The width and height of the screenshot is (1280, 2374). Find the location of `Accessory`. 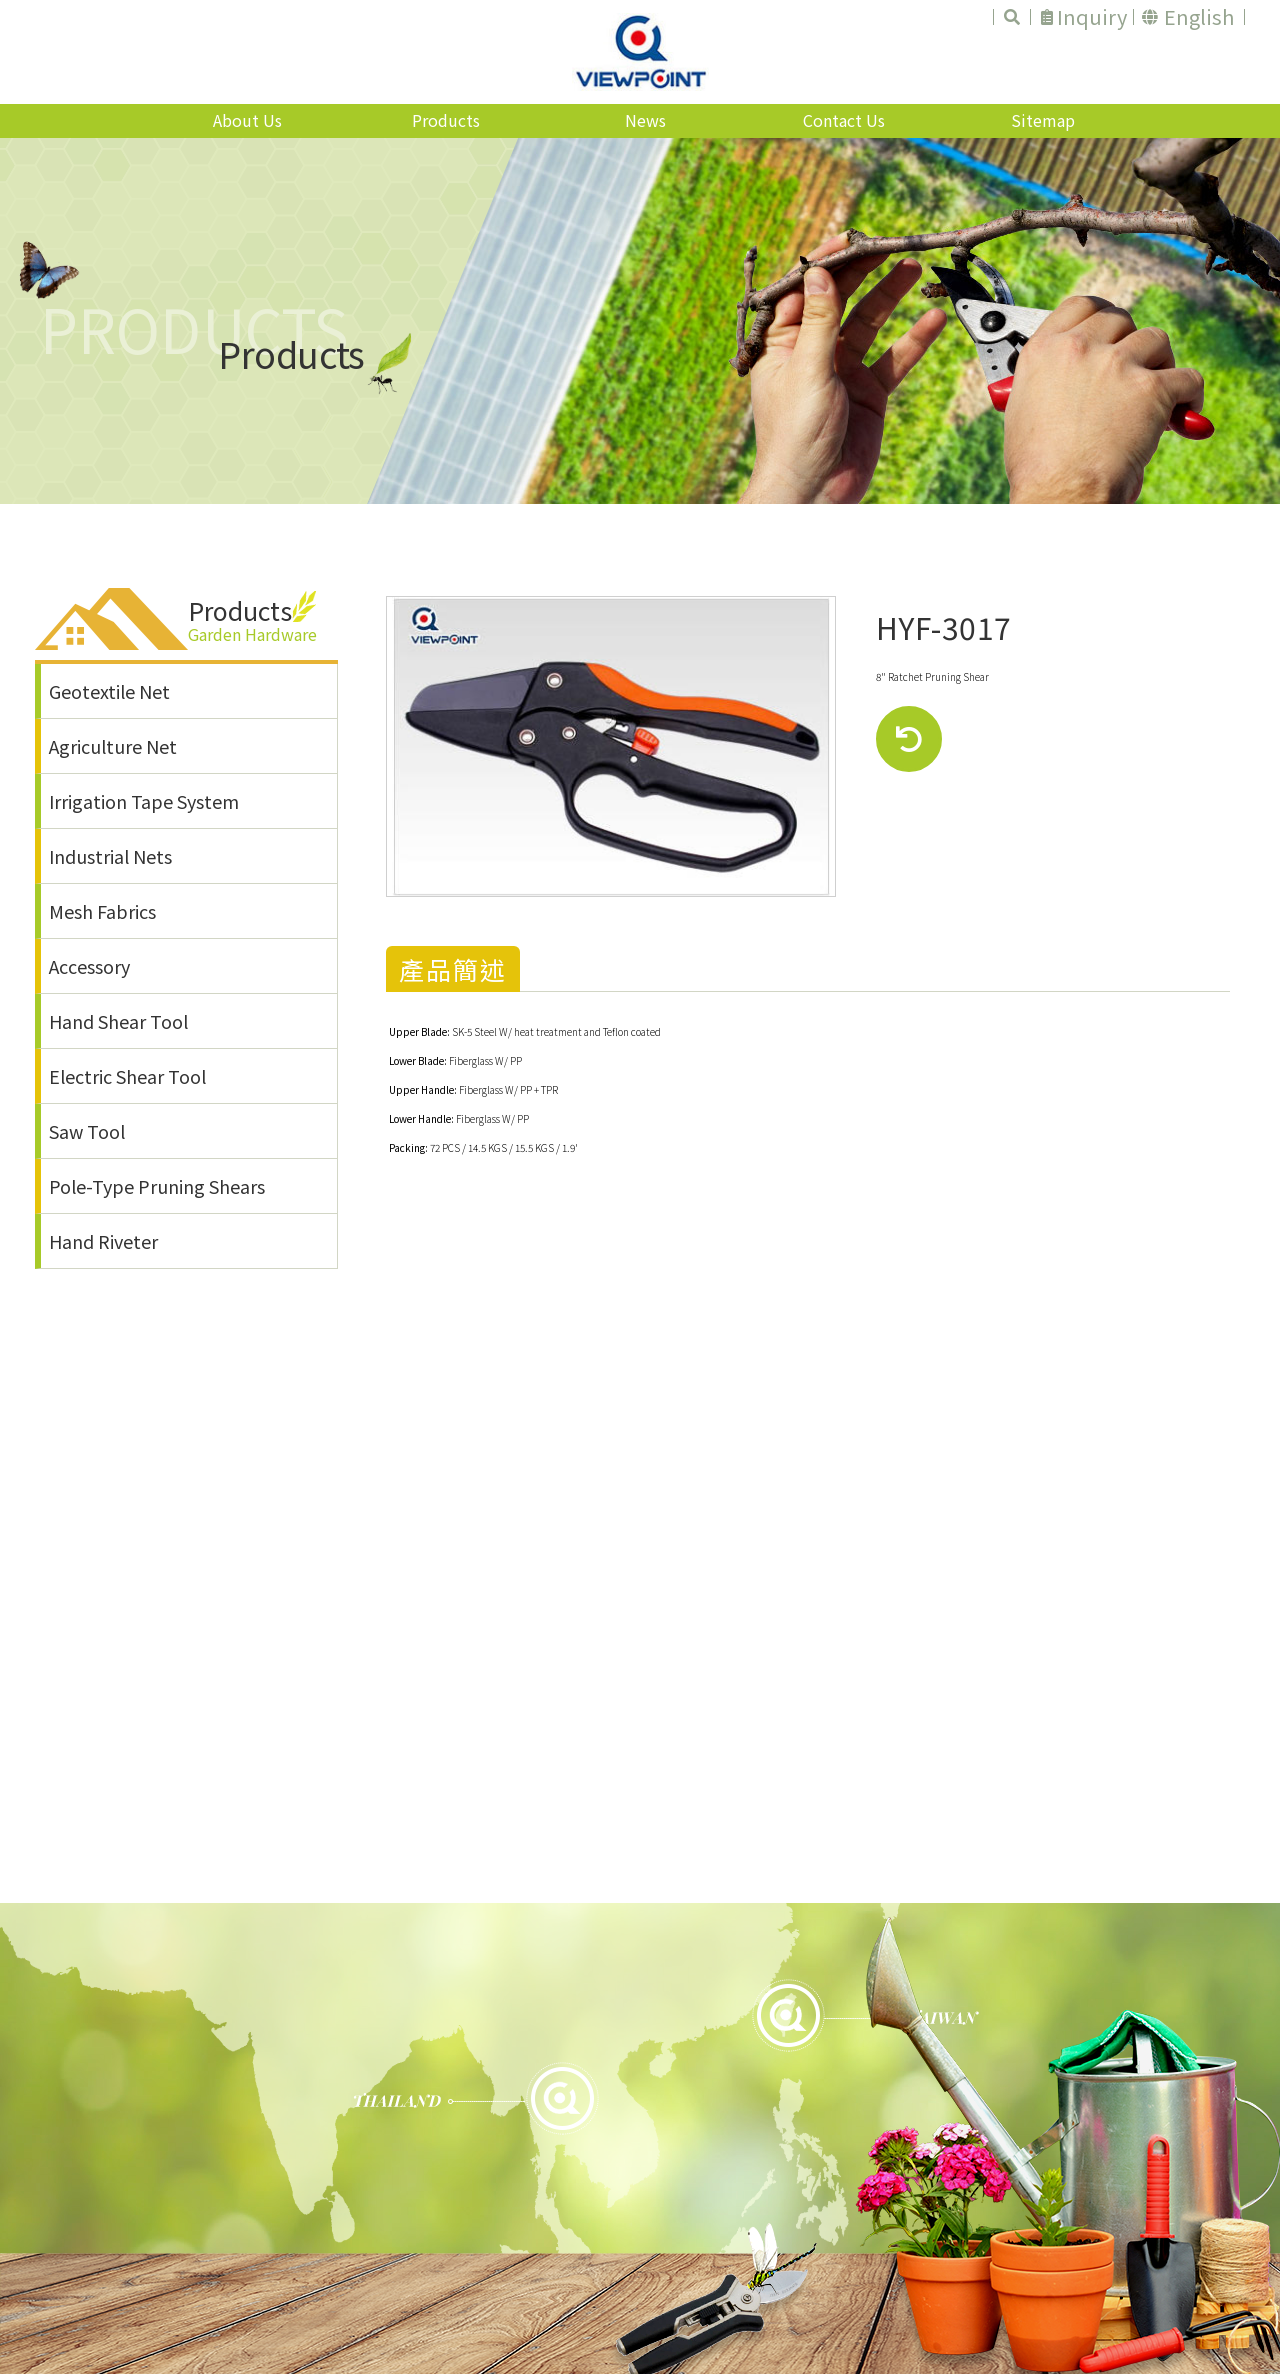

Accessory is located at coordinates (89, 966).